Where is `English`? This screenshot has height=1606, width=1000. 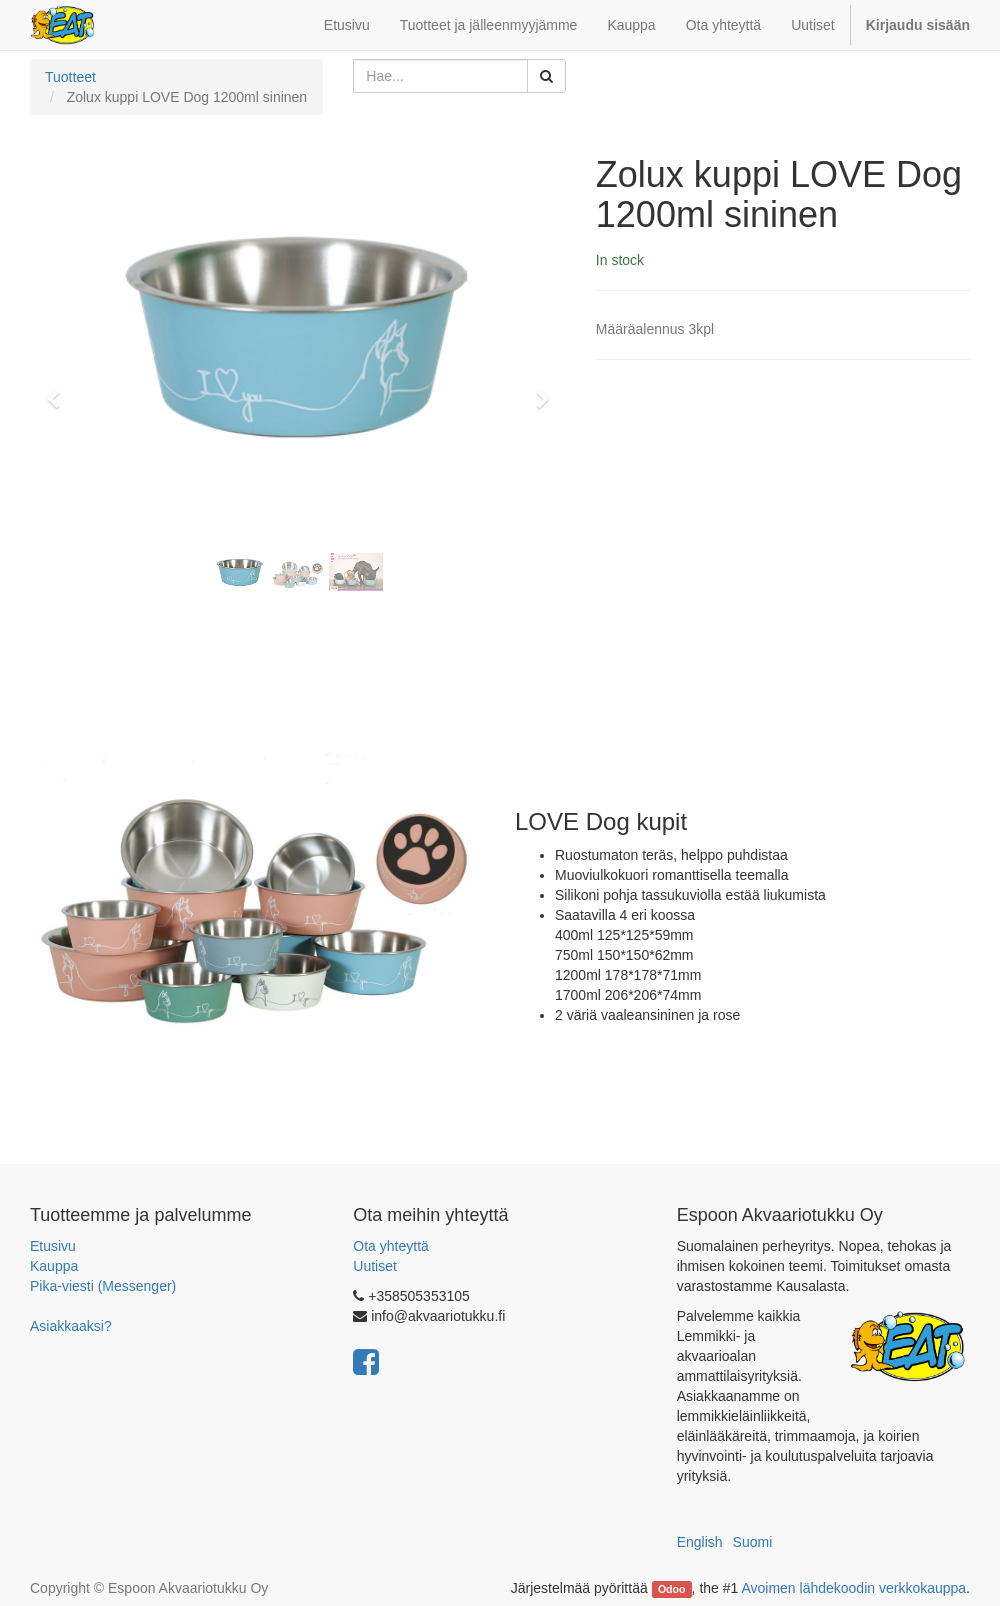
English is located at coordinates (700, 1542).